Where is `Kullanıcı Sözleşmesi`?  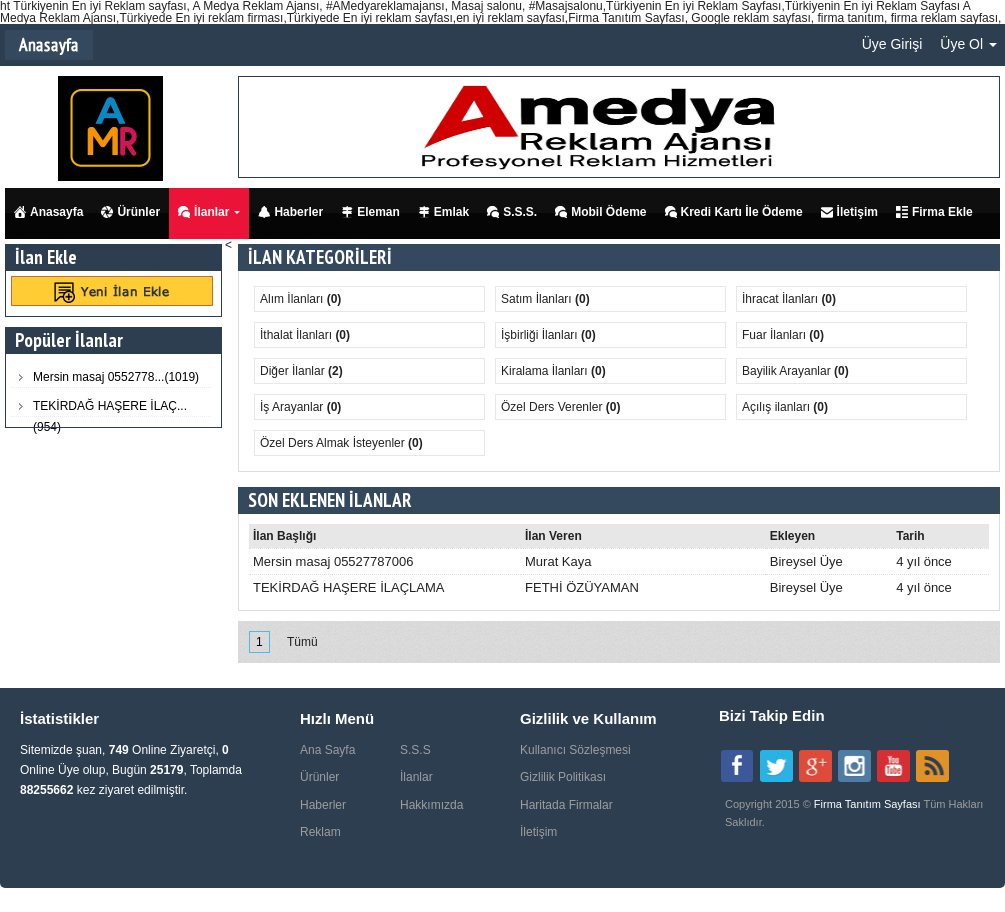
Kullanıcı Sözleşmesi is located at coordinates (575, 750).